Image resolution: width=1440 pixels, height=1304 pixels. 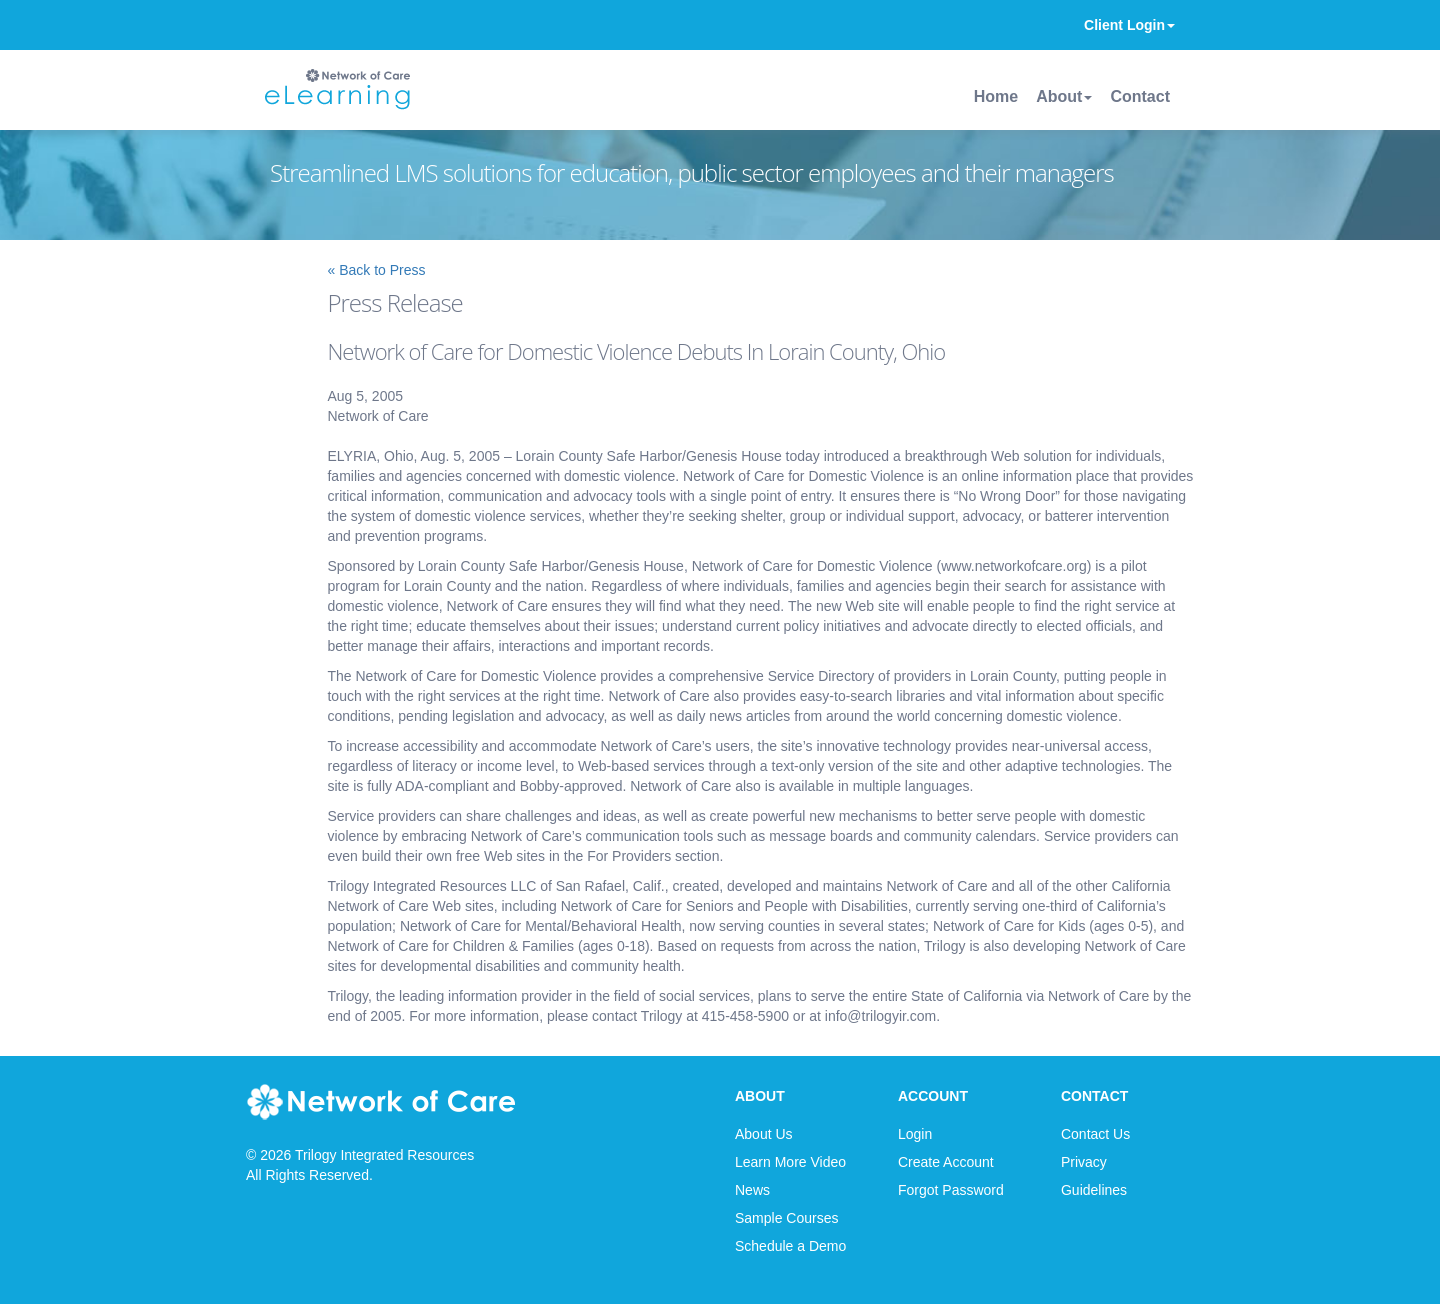 I want to click on Sample Courses, so click(x=787, y=1218).